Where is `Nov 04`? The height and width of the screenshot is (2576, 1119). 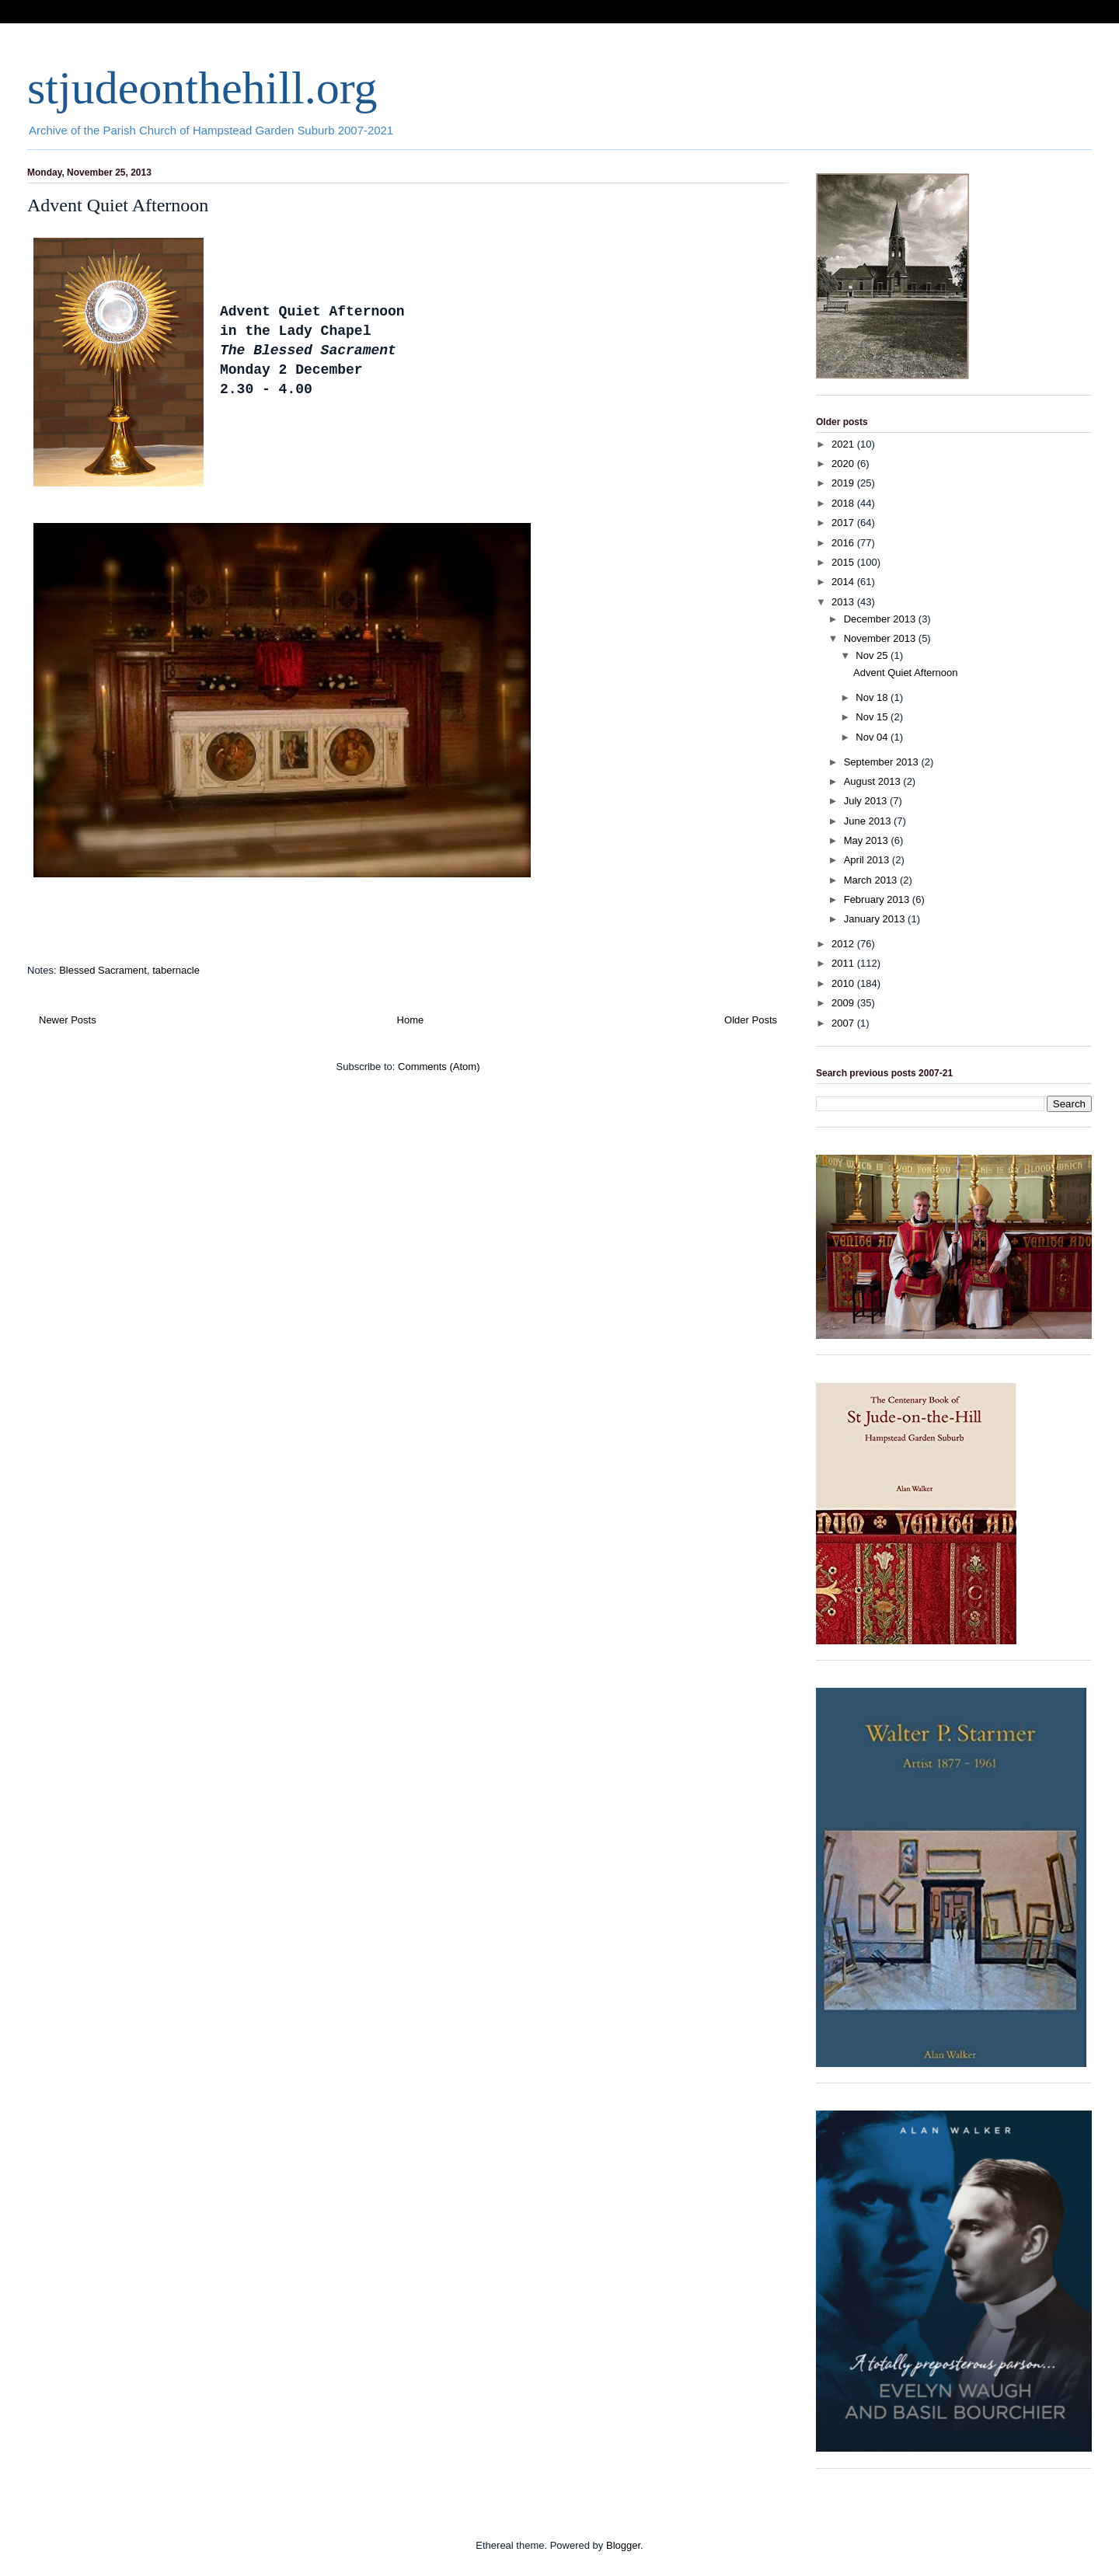 Nov 04 is located at coordinates (873, 737).